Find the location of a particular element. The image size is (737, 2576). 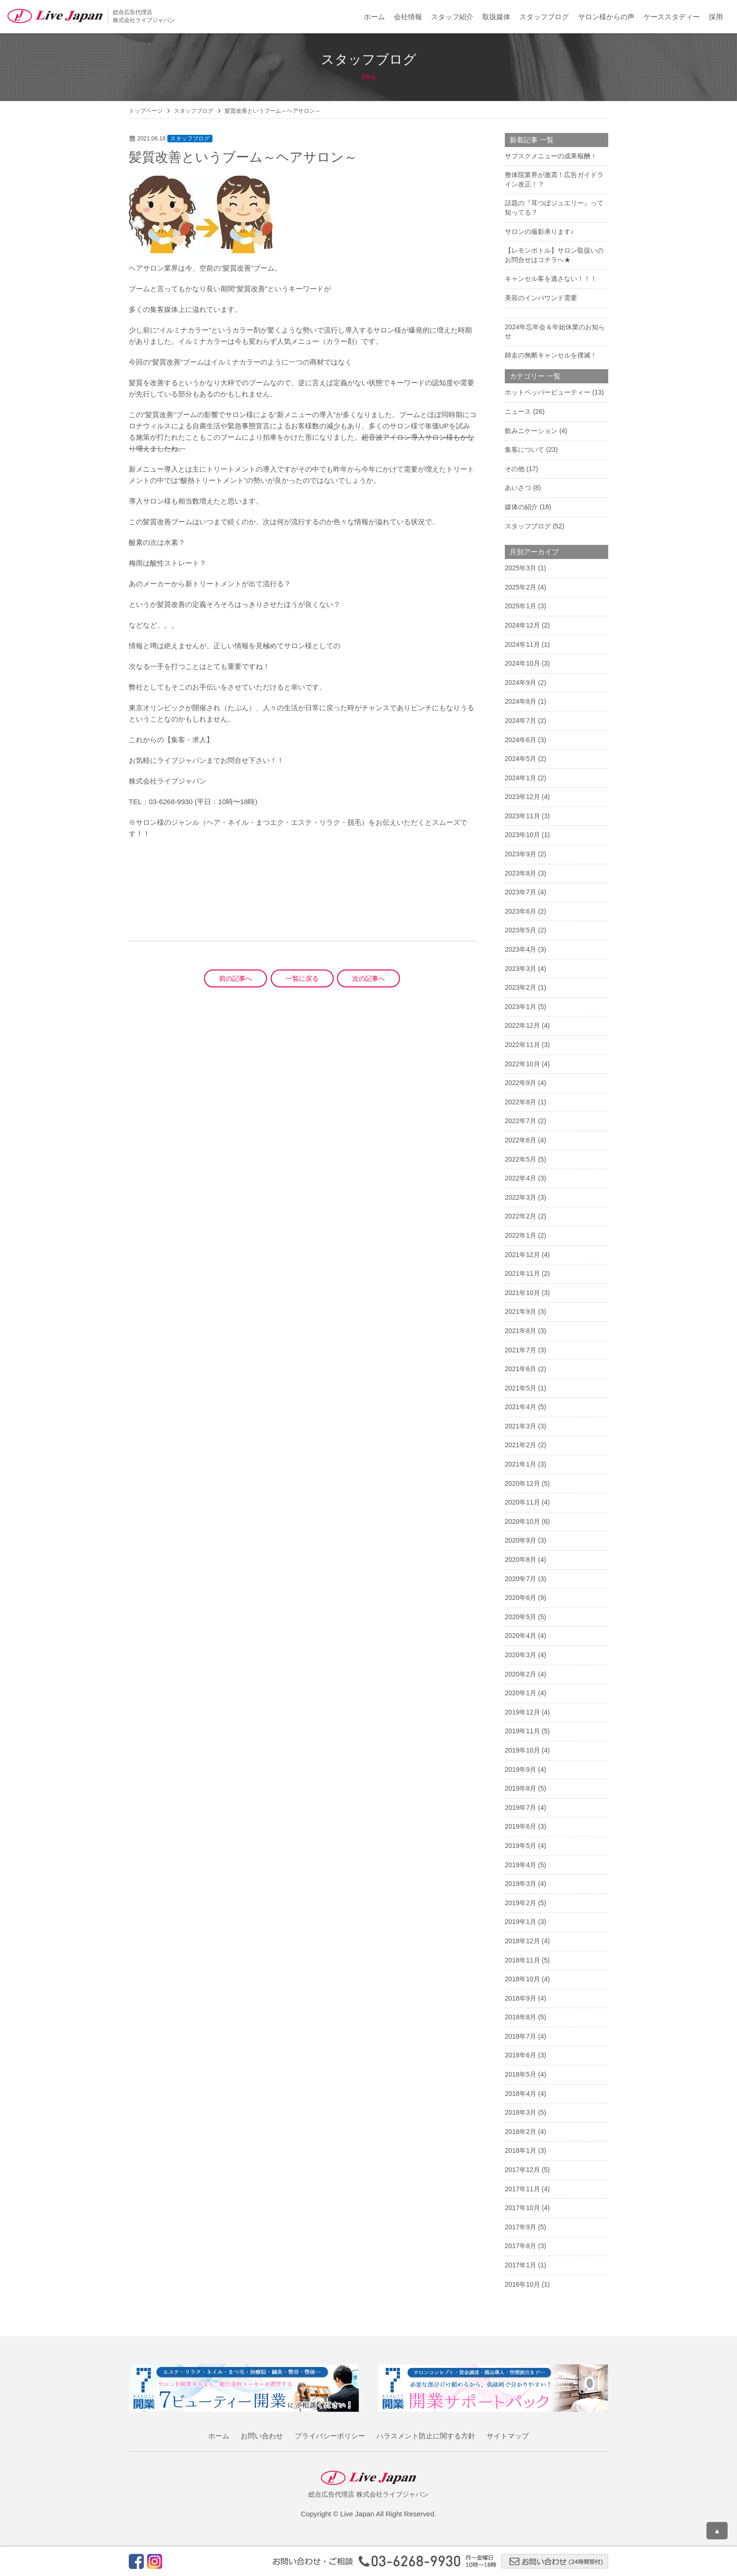

2022年3月 is located at coordinates (520, 1197).